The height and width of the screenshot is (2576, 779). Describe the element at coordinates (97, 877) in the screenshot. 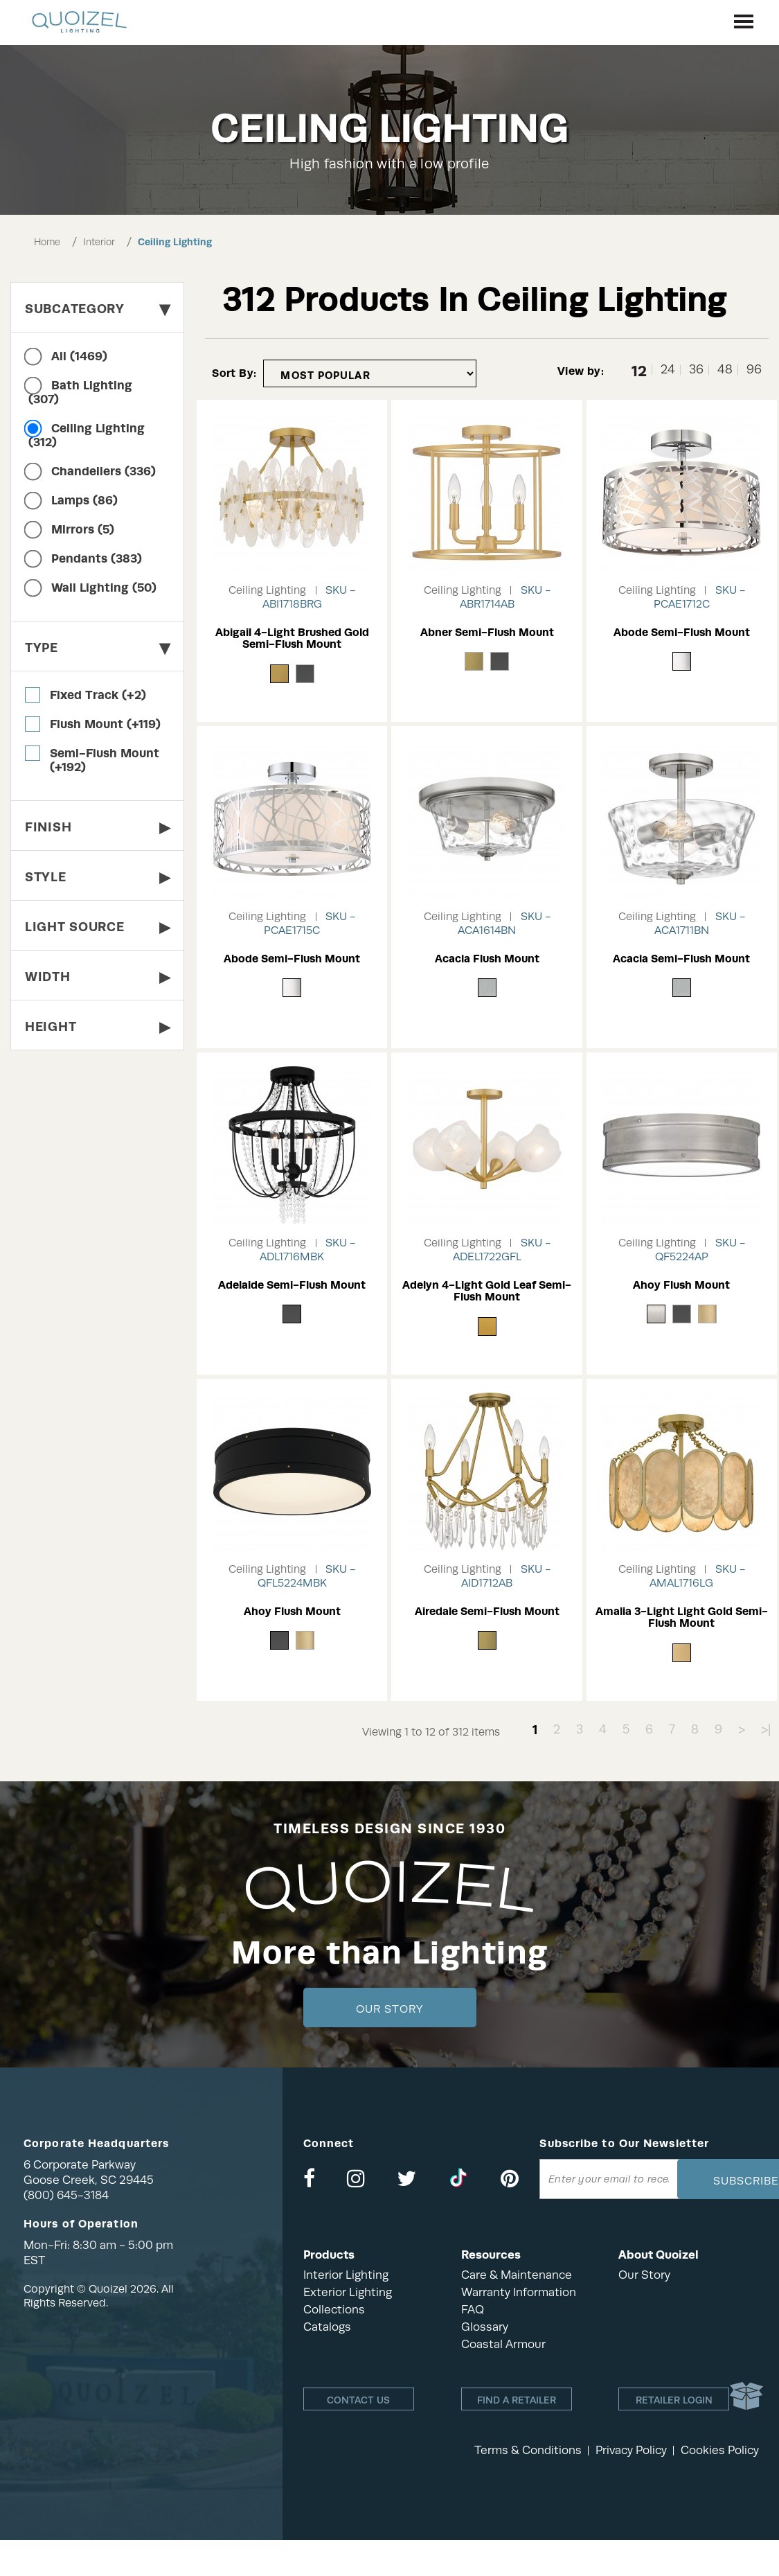

I see `Style` at that location.